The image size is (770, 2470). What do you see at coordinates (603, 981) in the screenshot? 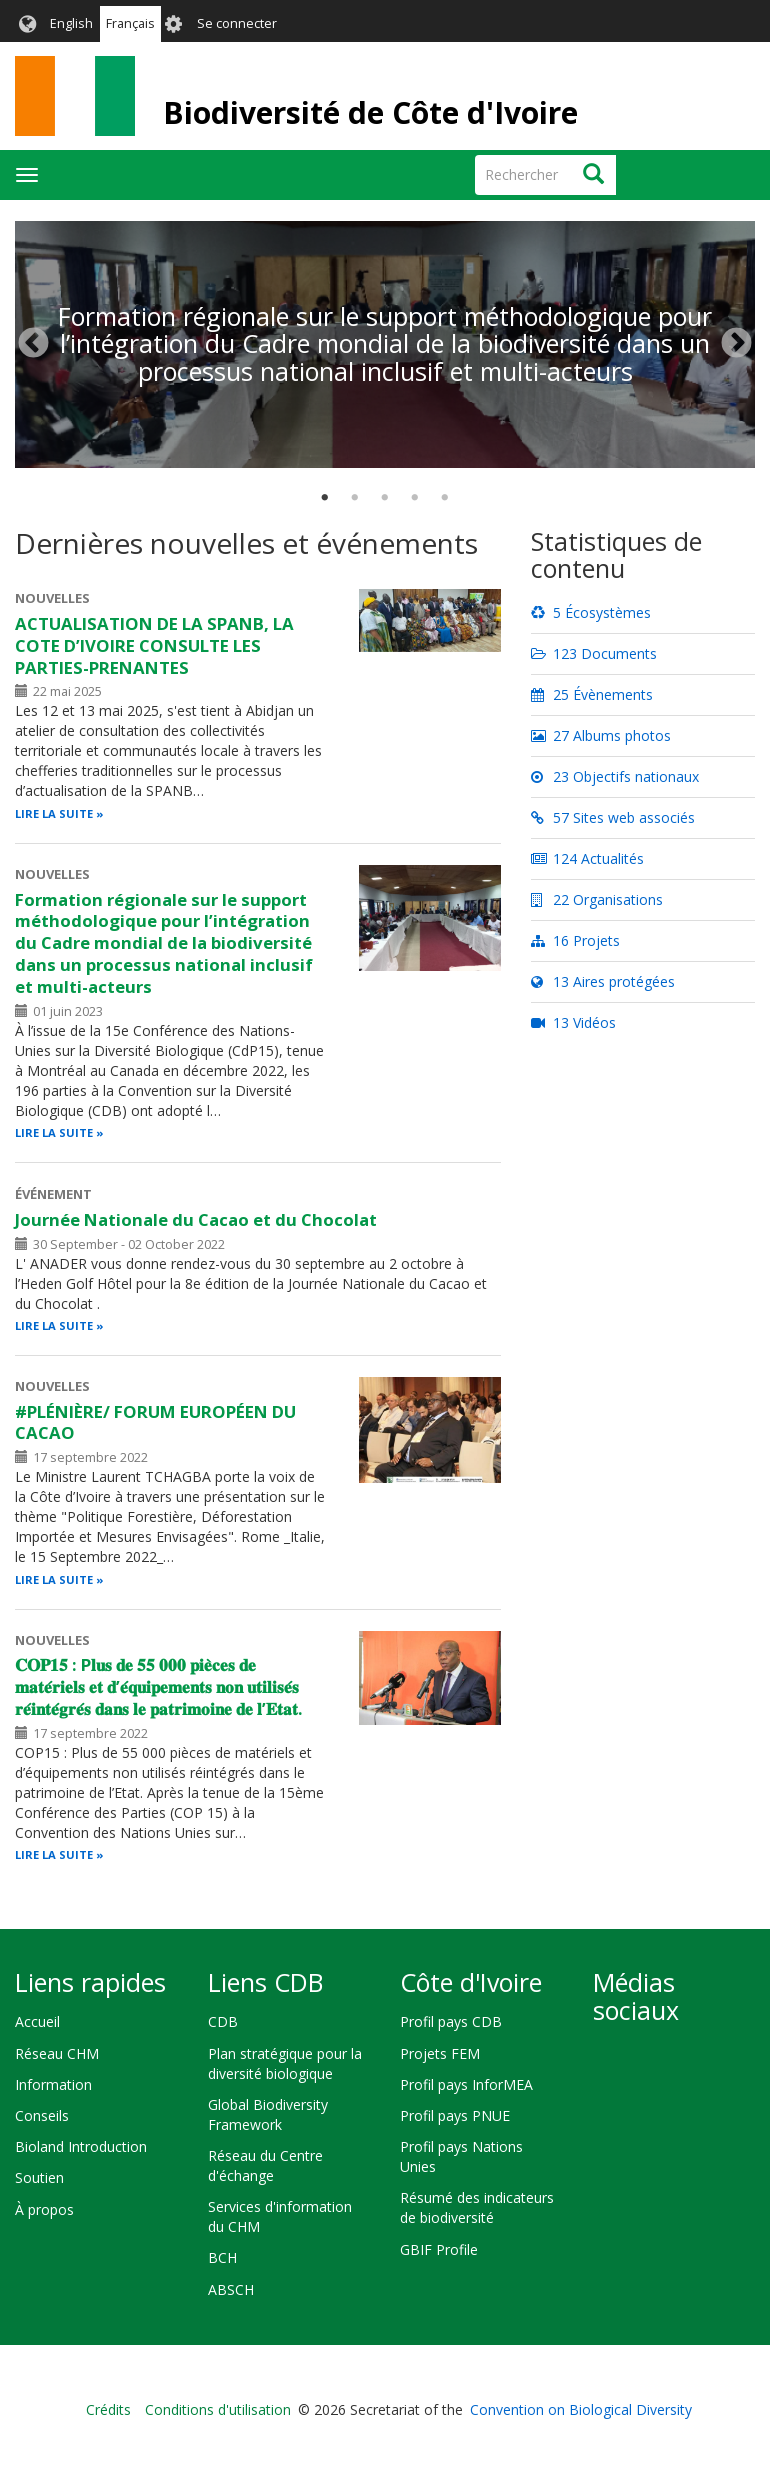
I see `13 Aires protégées` at bounding box center [603, 981].